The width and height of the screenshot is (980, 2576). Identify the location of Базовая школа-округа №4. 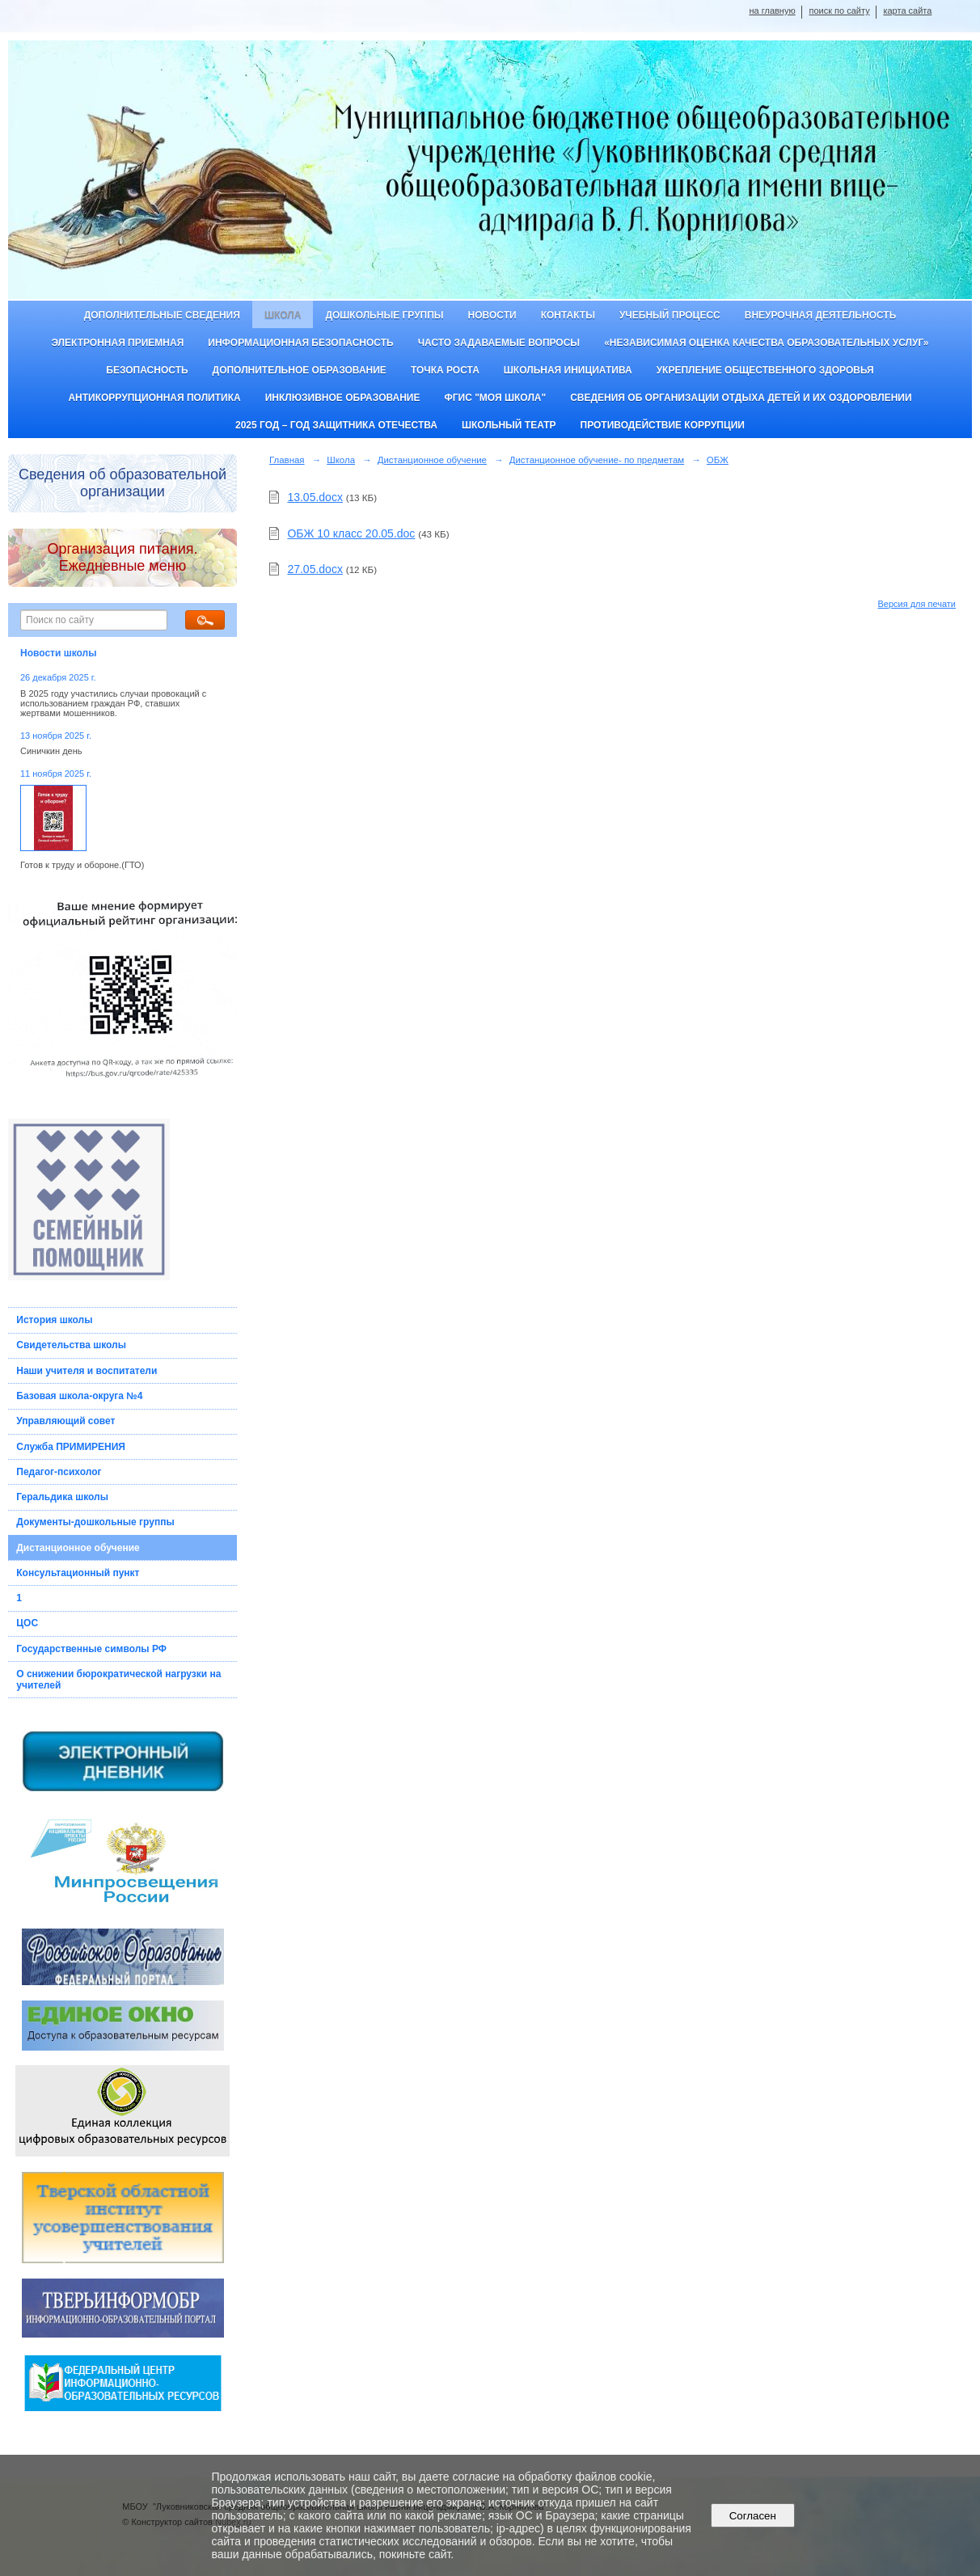
(79, 1396).